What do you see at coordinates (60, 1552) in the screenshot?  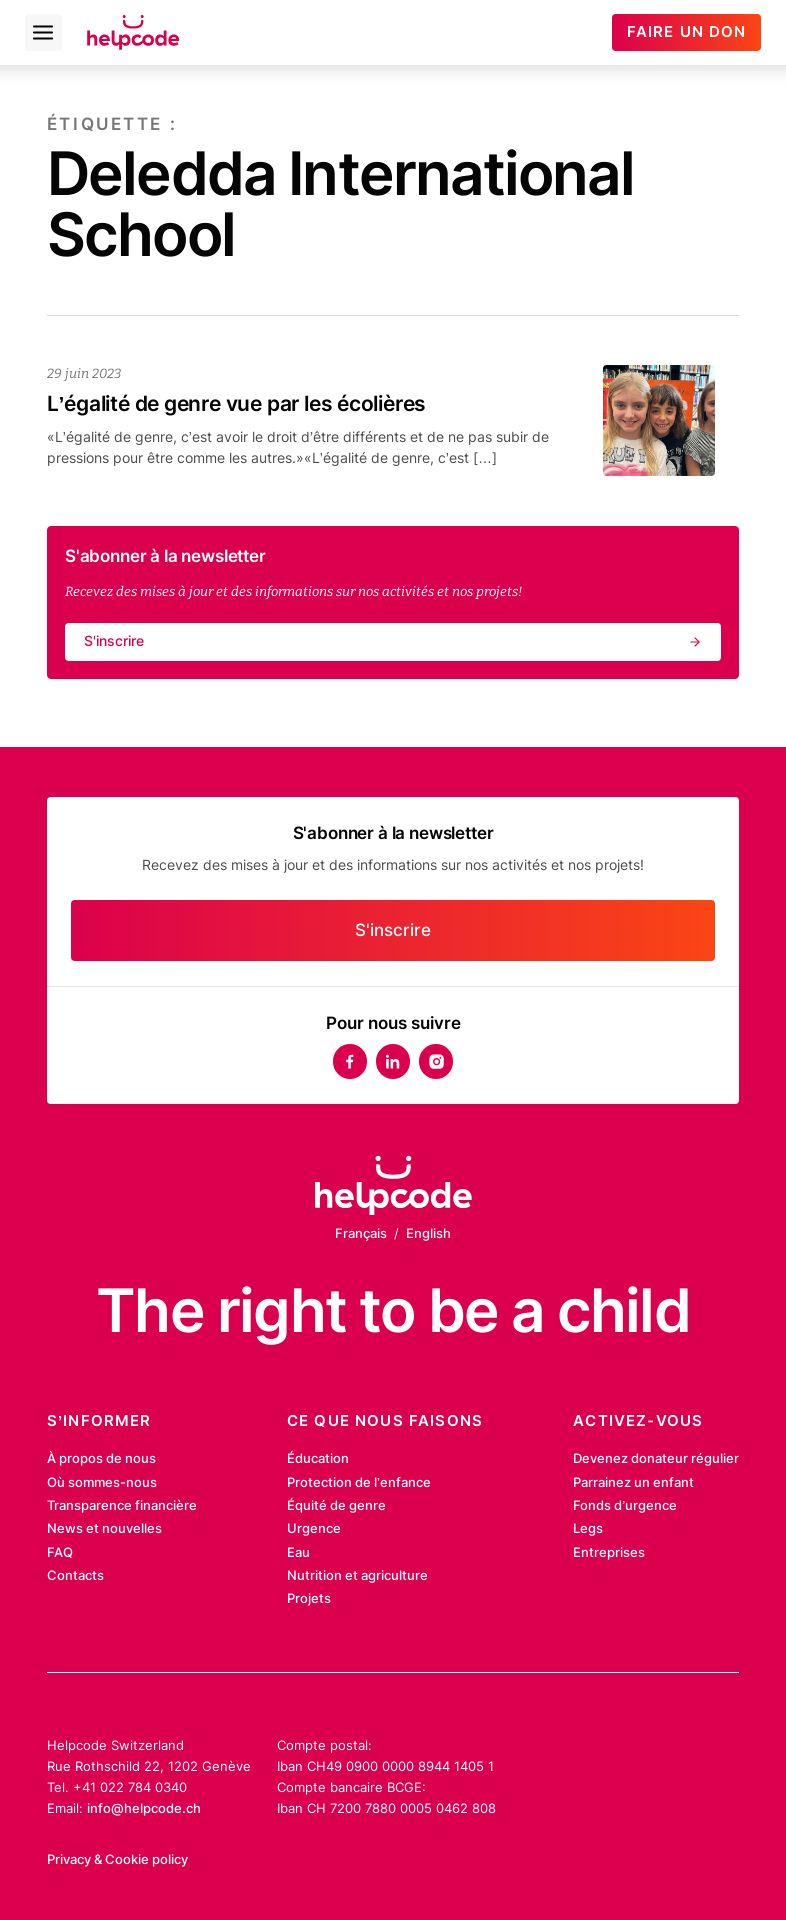 I see `FAQ` at bounding box center [60, 1552].